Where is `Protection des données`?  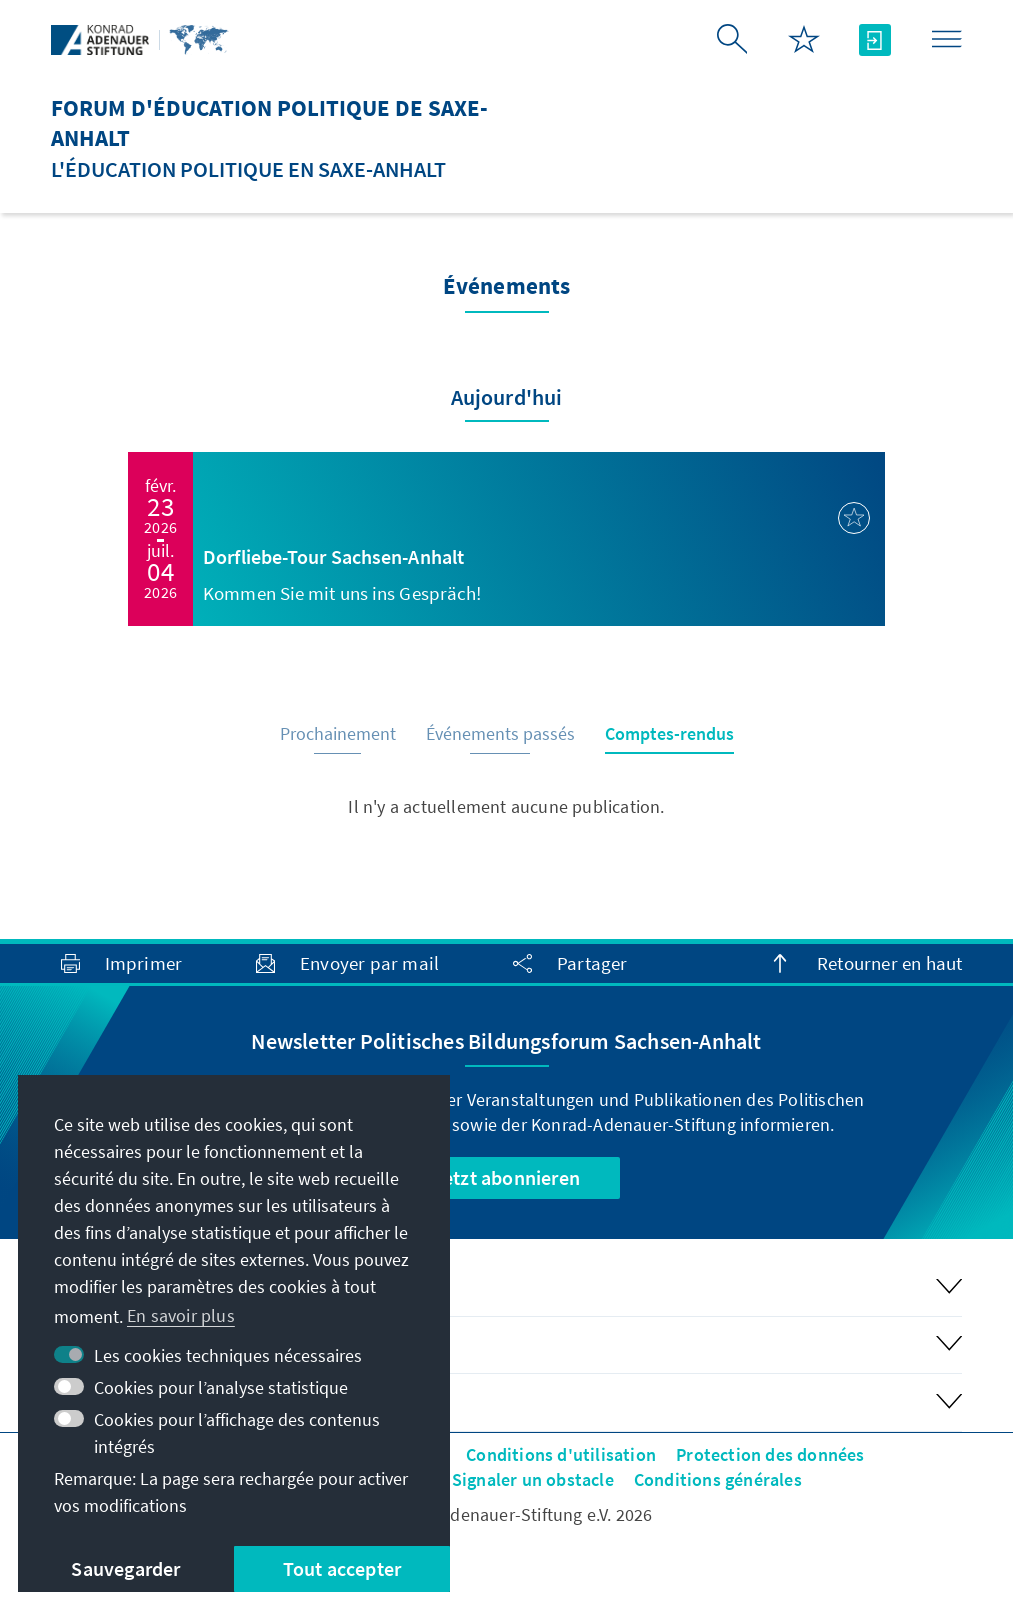
Protection des données is located at coordinates (770, 1454).